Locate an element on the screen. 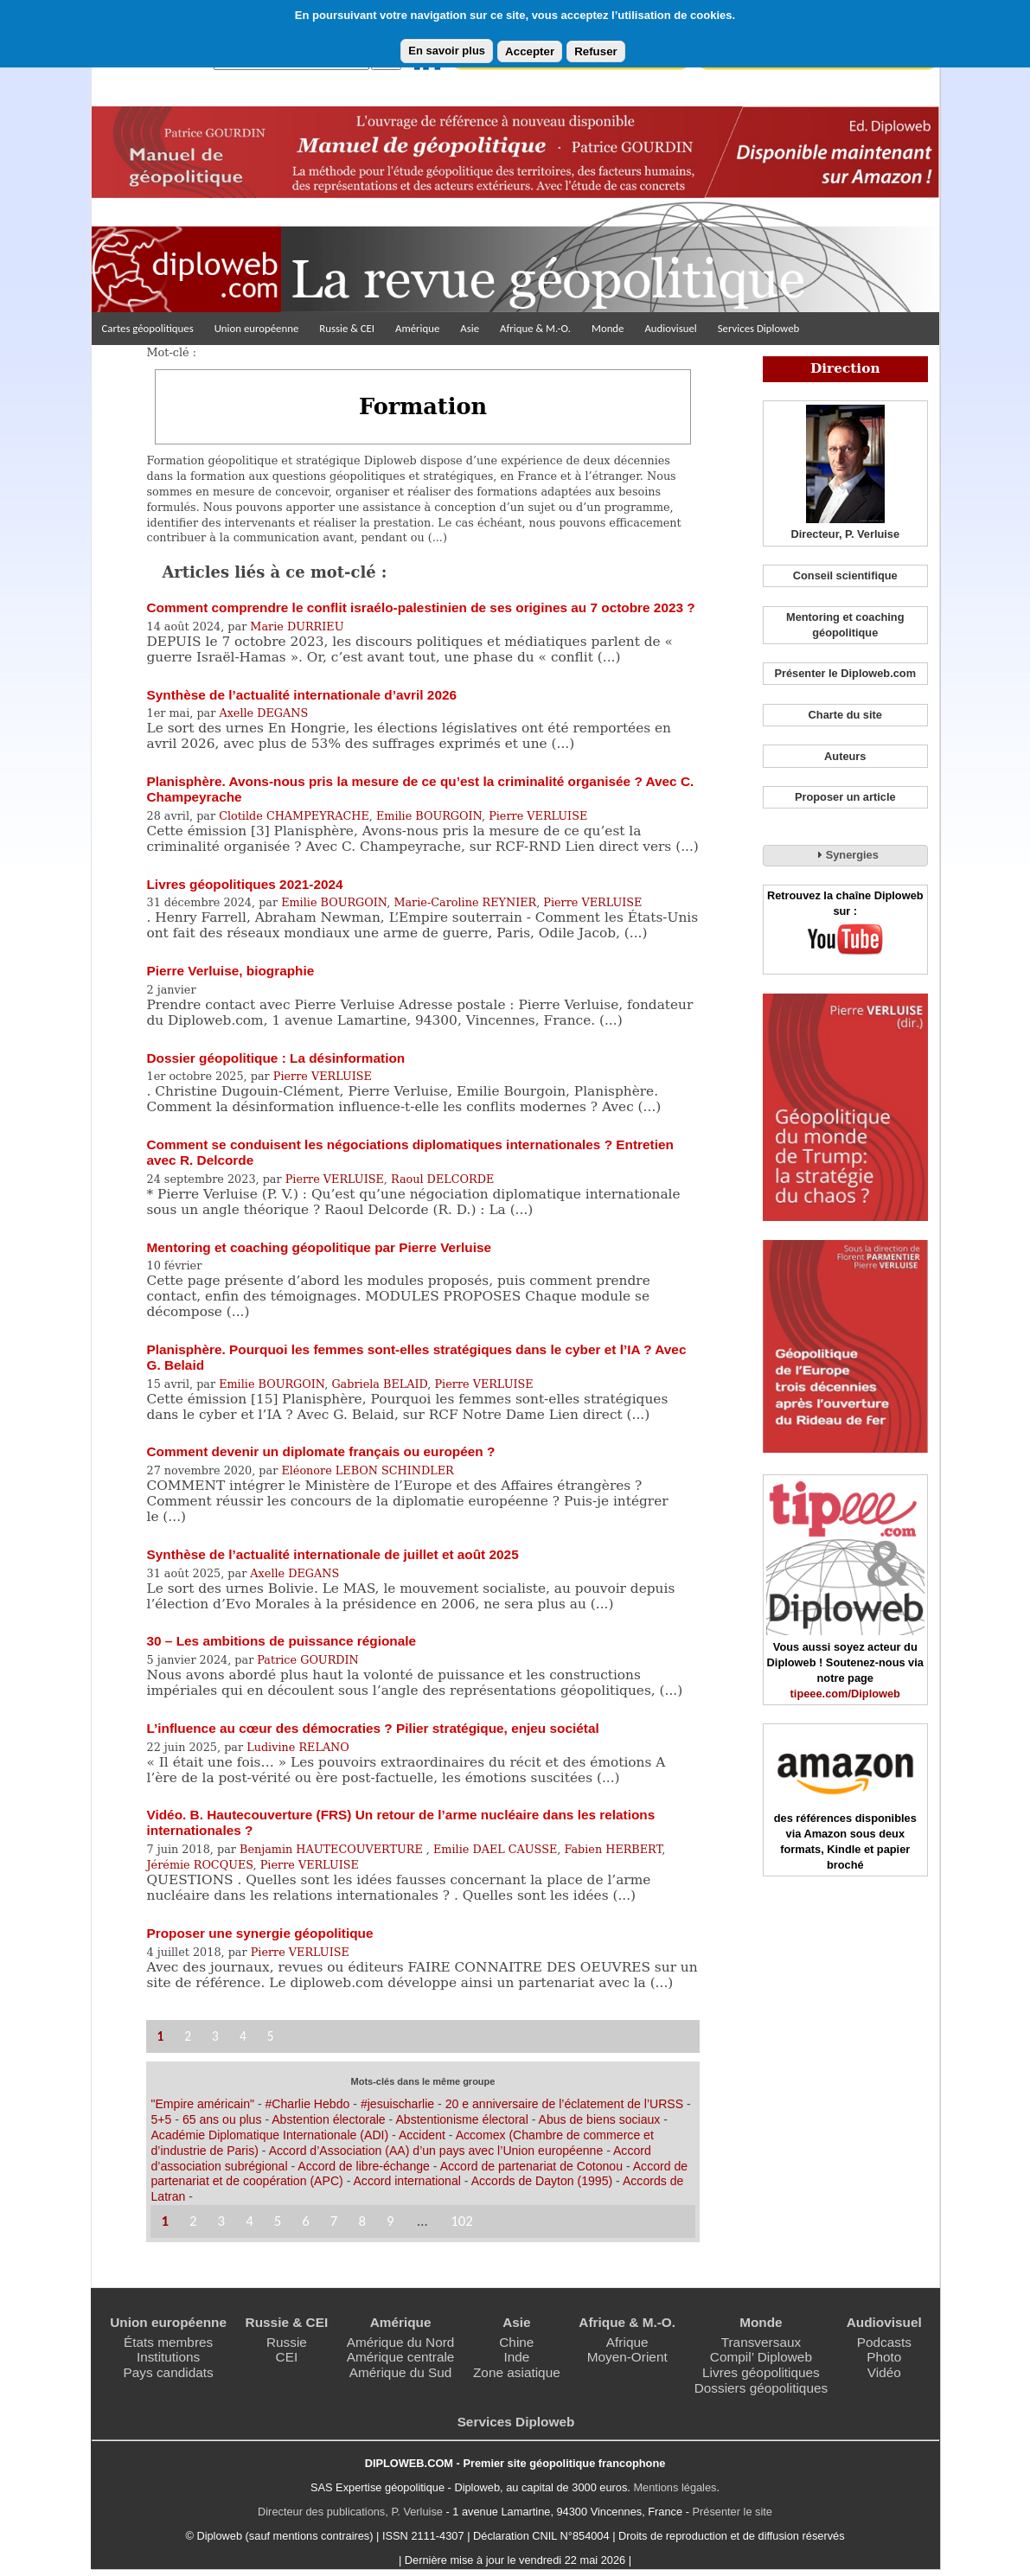  102 [Aller à la dernière page] is located at coordinates (462, 2221).